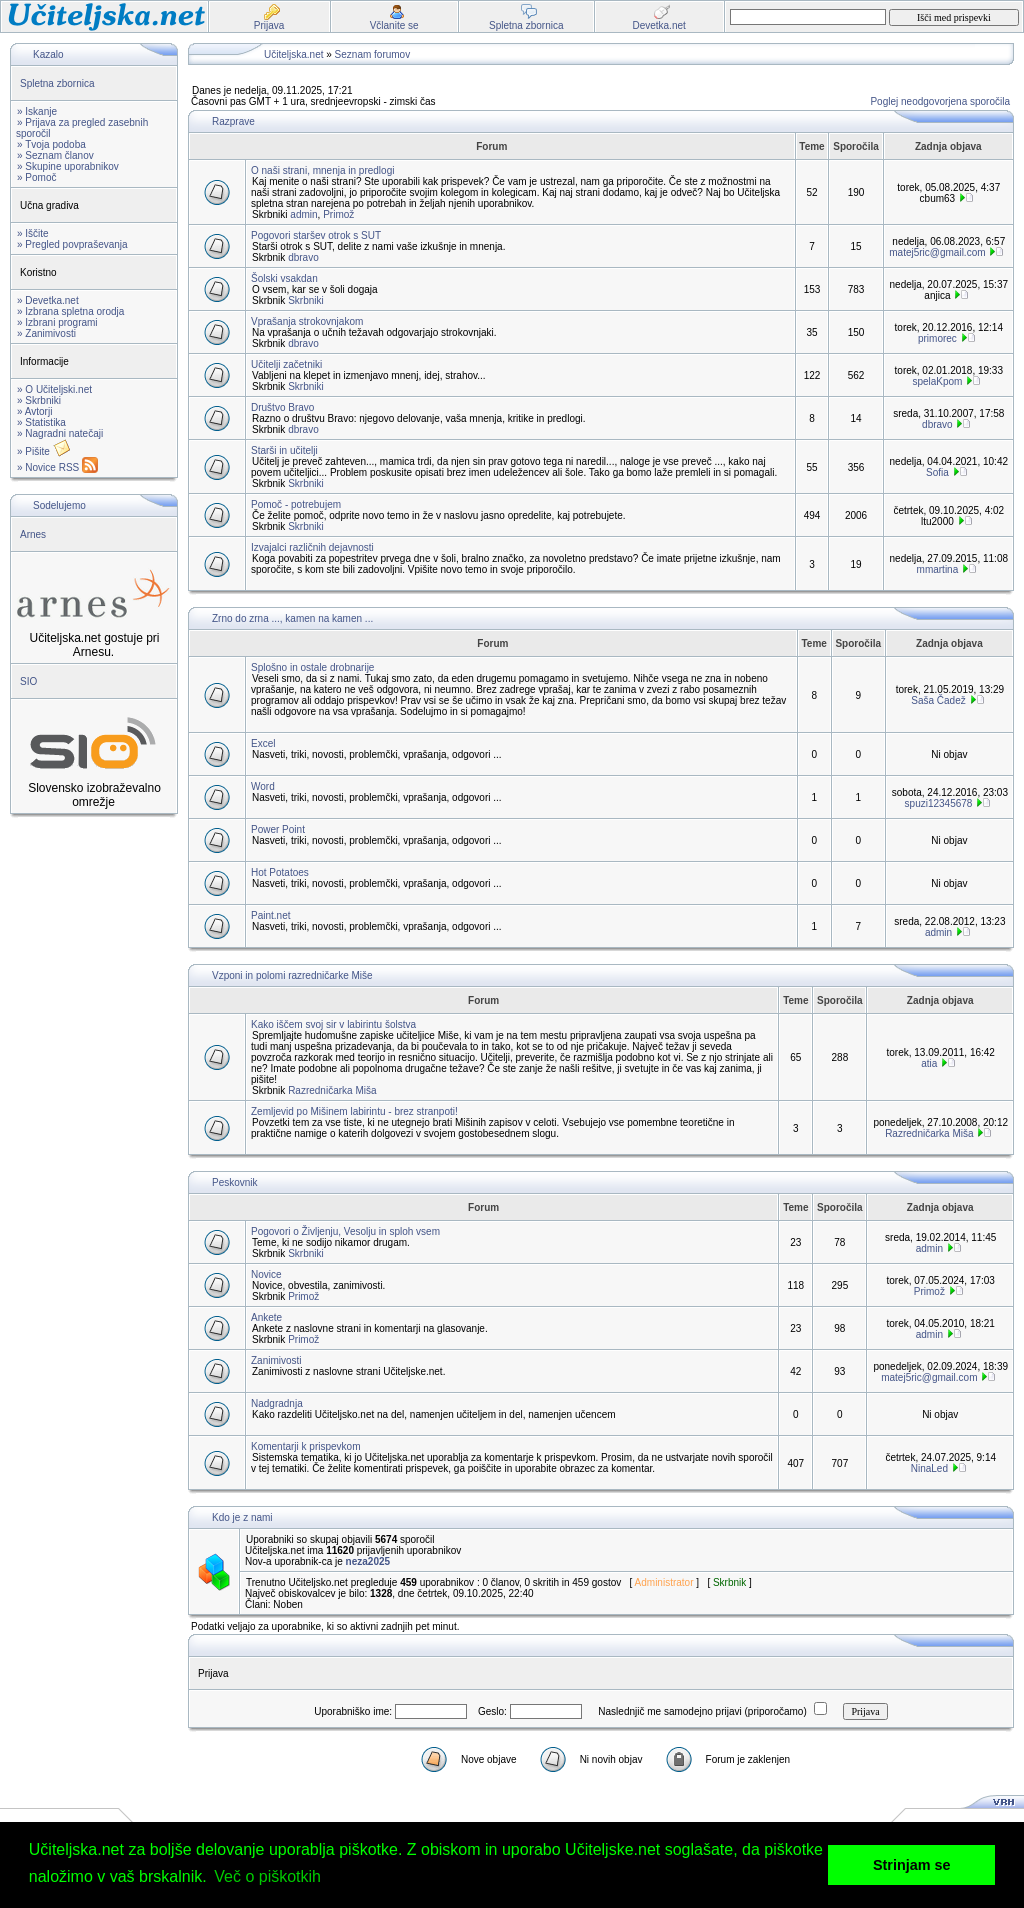 Image resolution: width=1024 pixels, height=1908 pixels. I want to click on Arnes, so click(33, 534).